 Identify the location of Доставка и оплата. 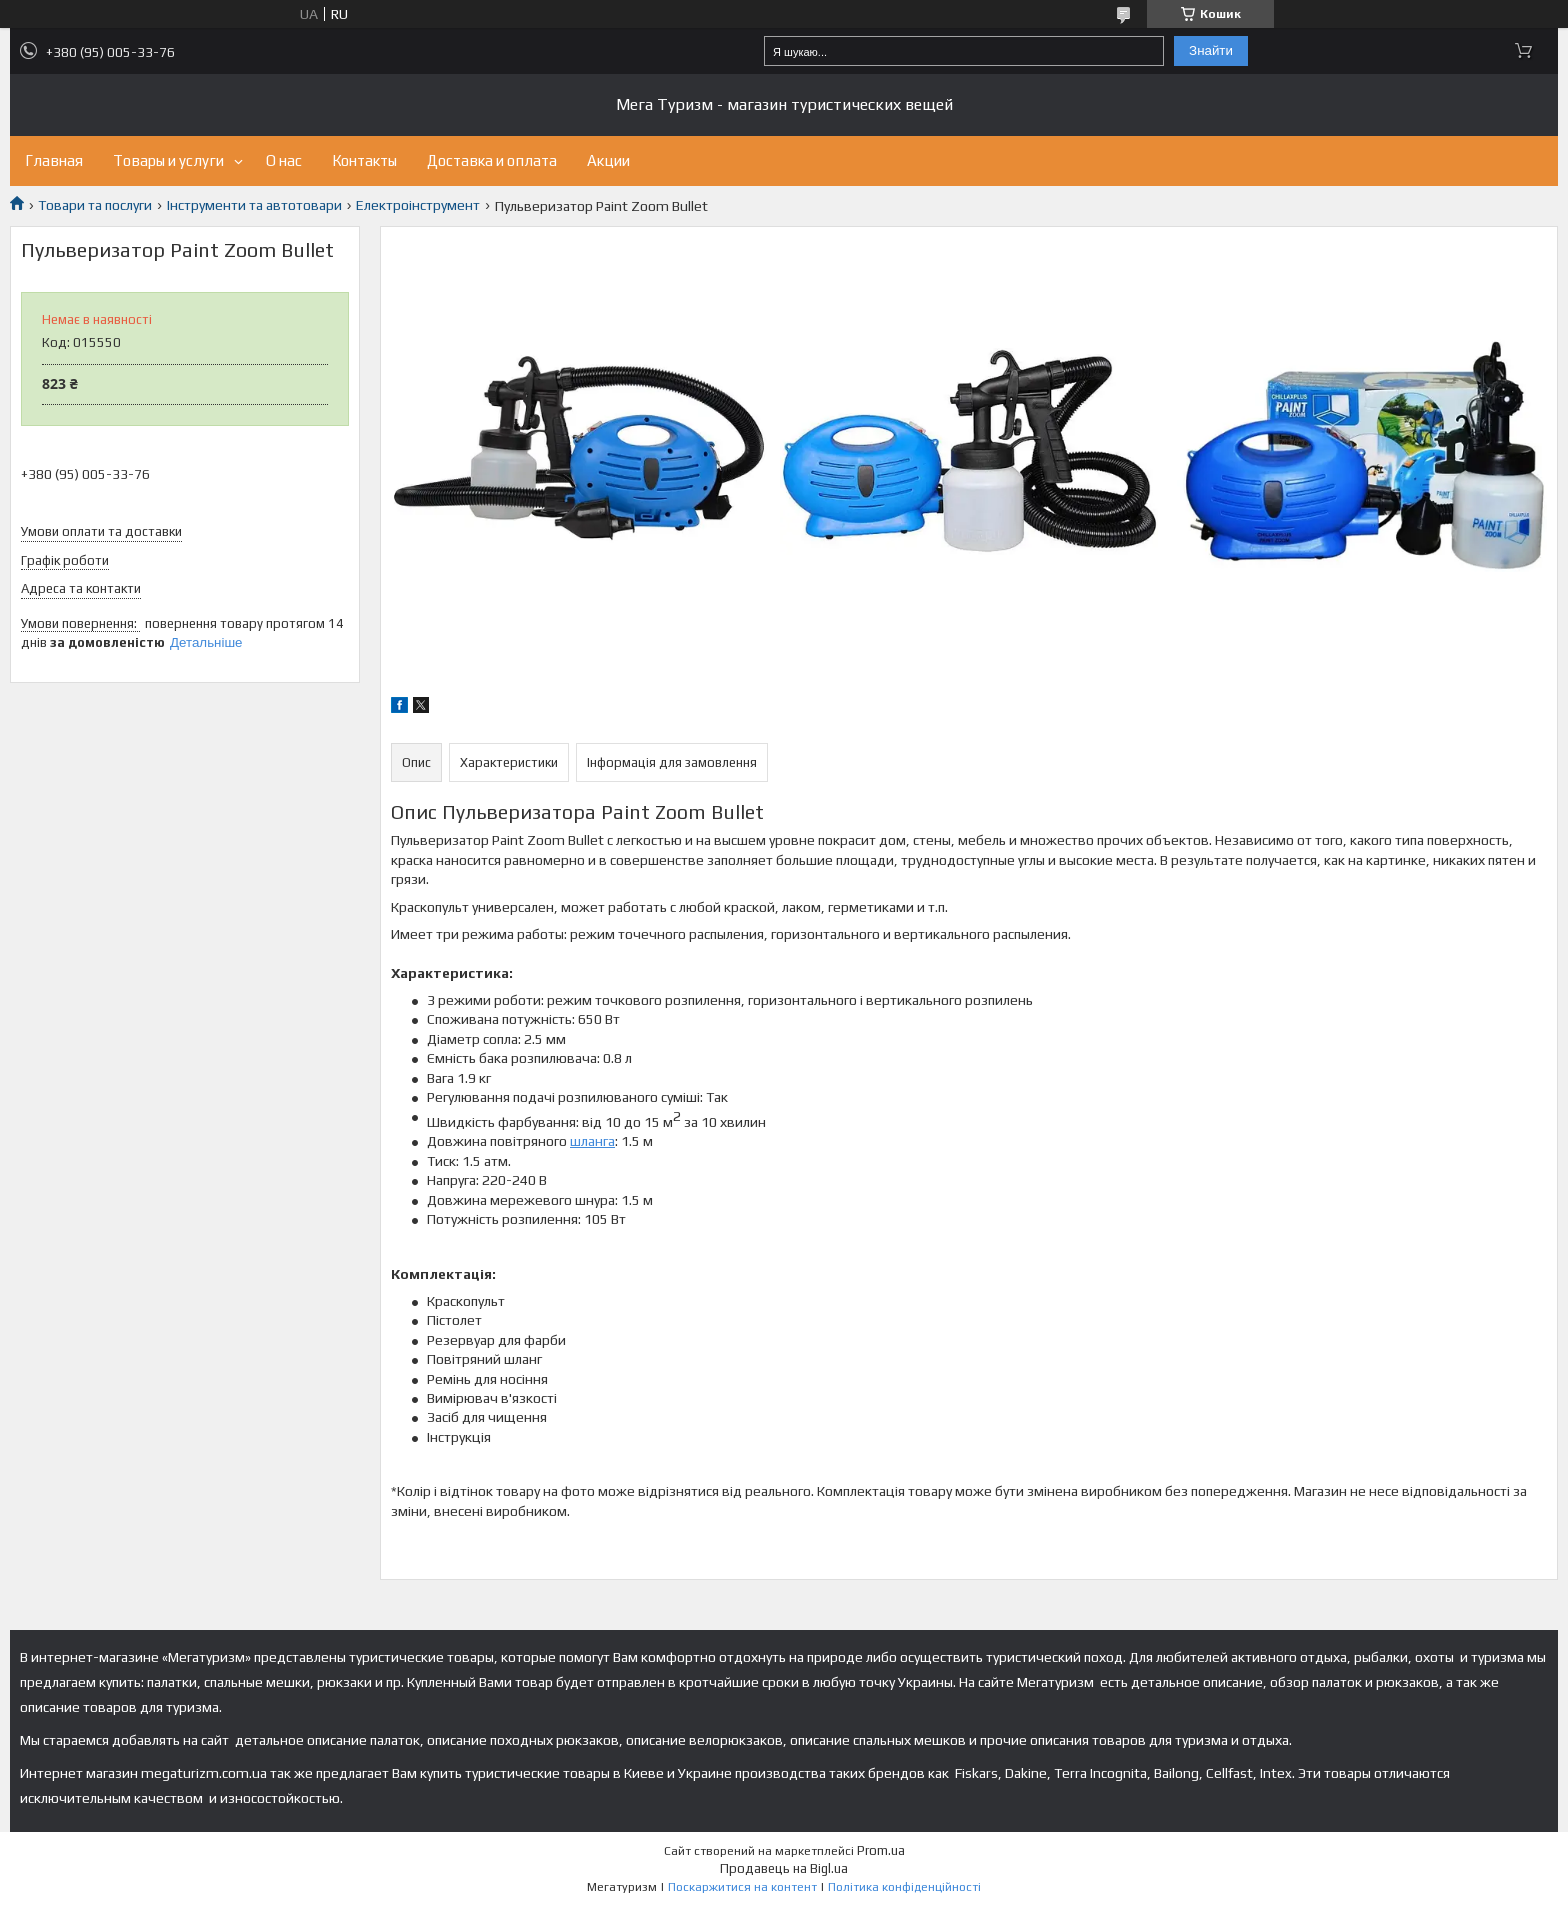
(492, 160).